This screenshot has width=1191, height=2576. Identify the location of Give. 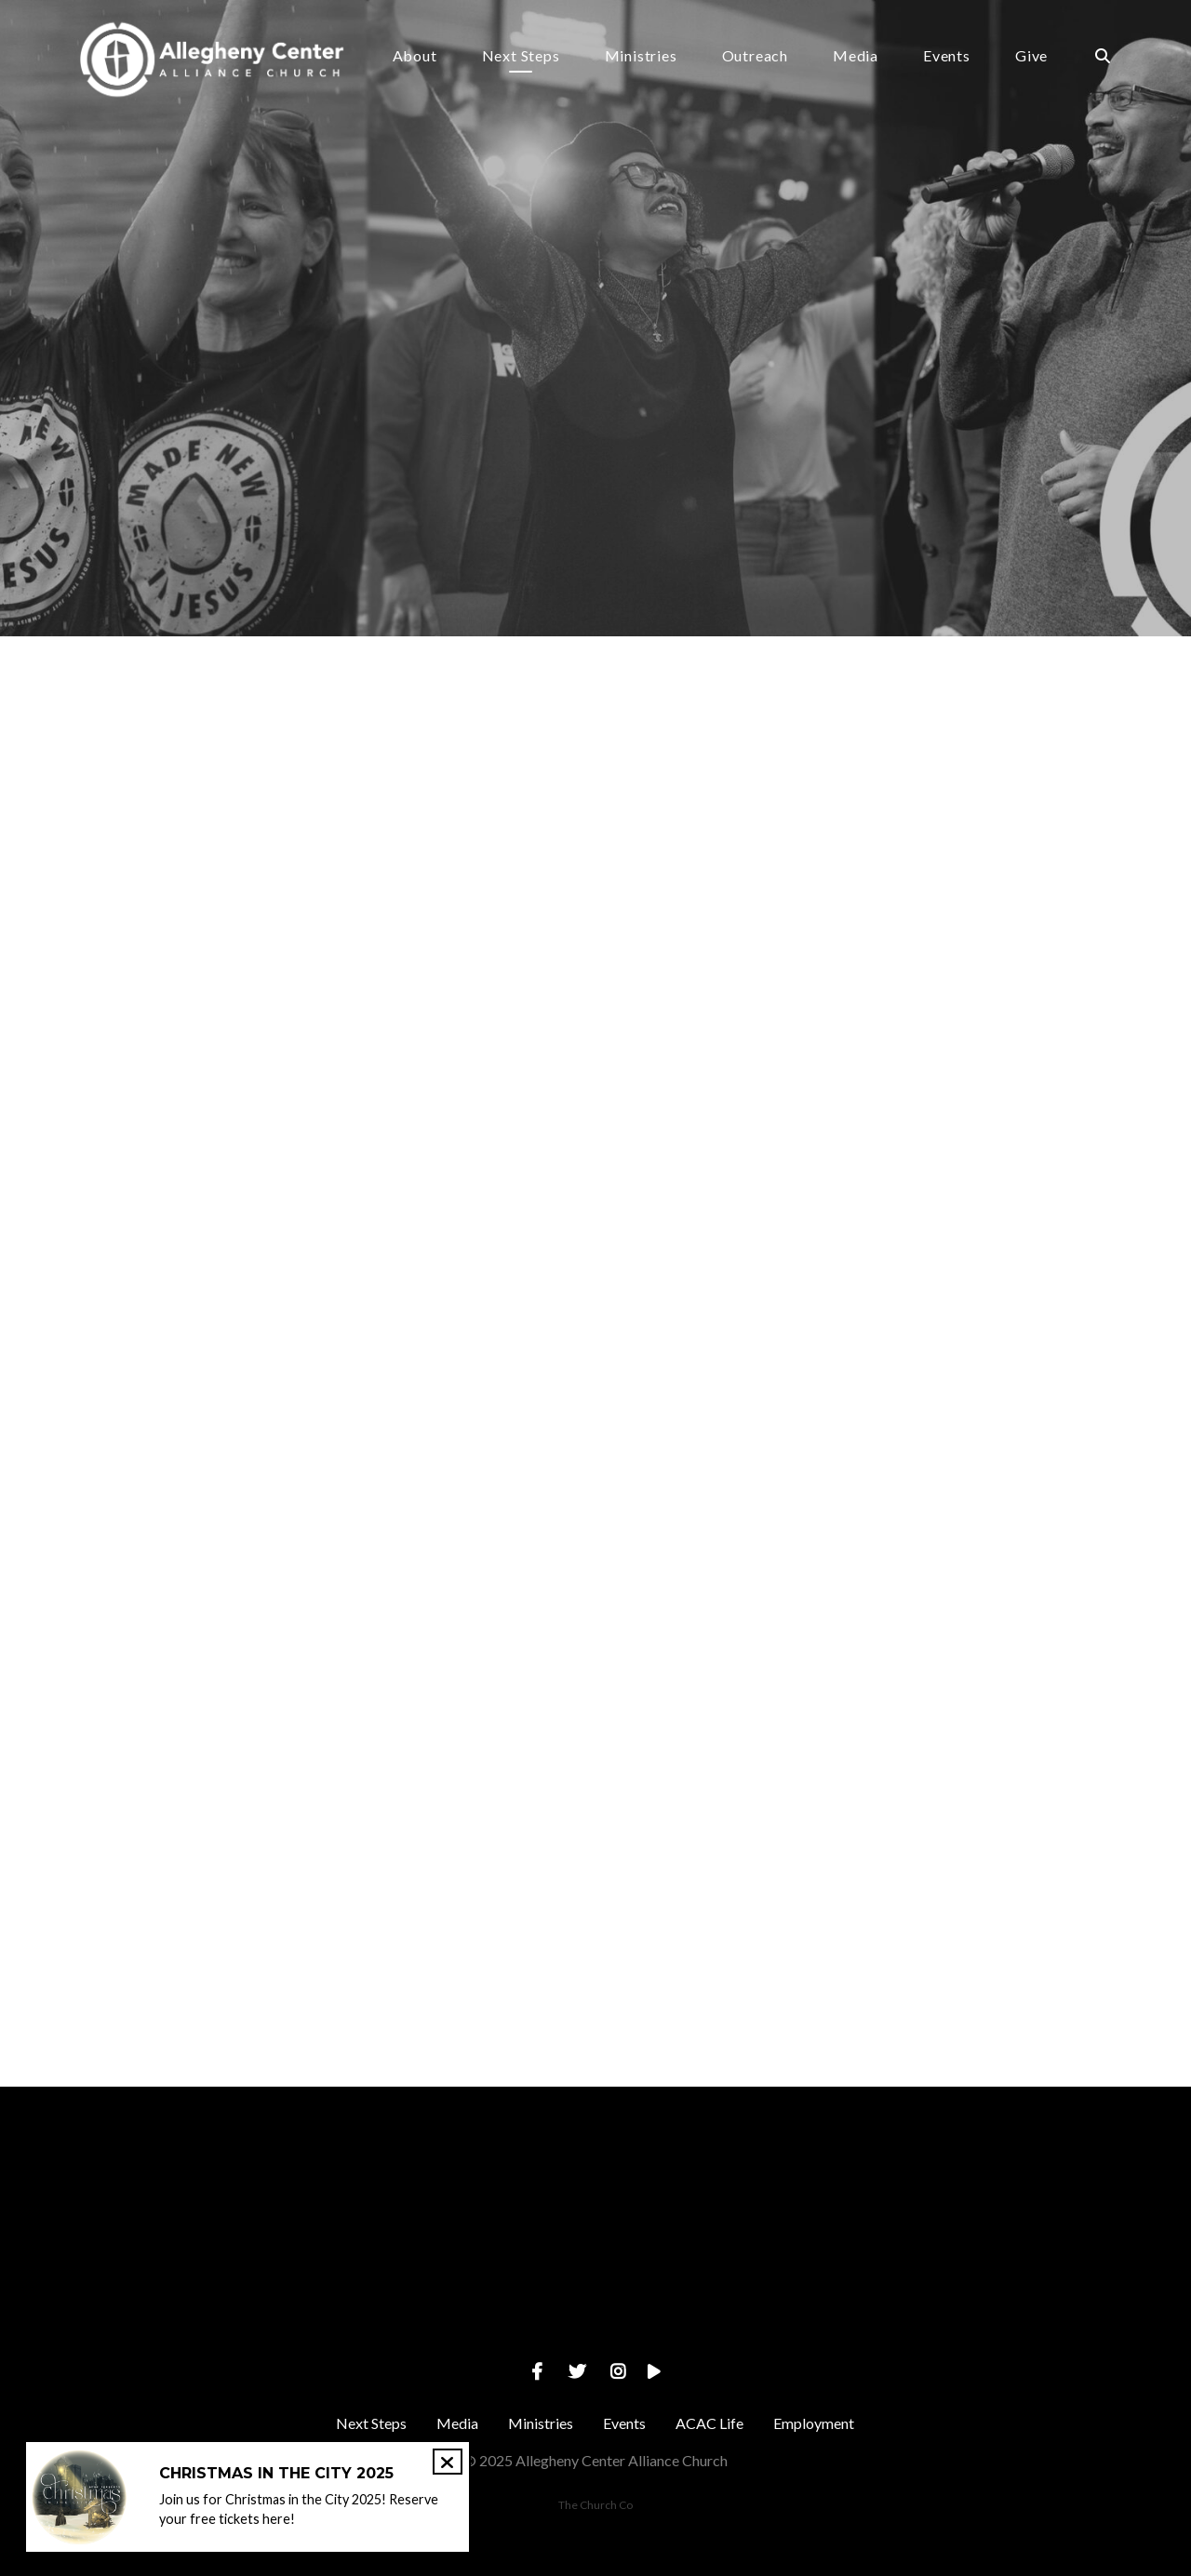
(1031, 56).